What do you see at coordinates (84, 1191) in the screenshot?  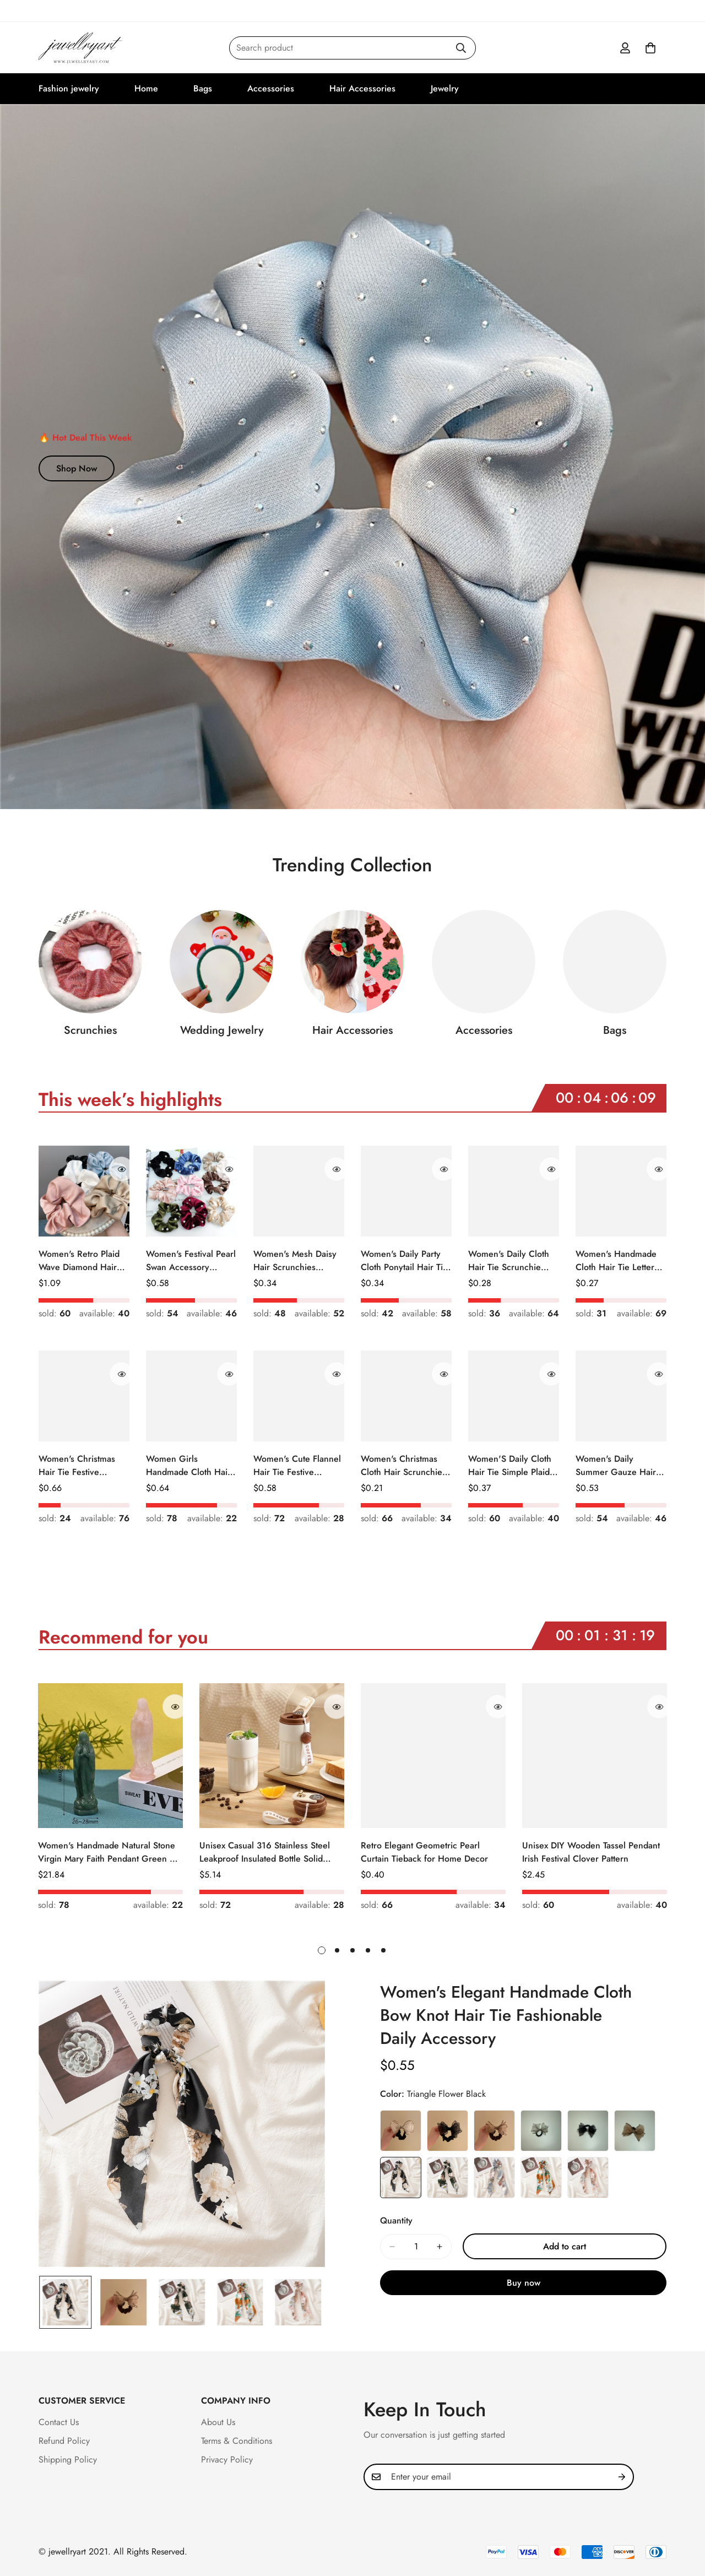 I see `[Women's Retro Plaid Wave Diamond Hair Tie Elegant Wedding Travel Headwear]` at bounding box center [84, 1191].